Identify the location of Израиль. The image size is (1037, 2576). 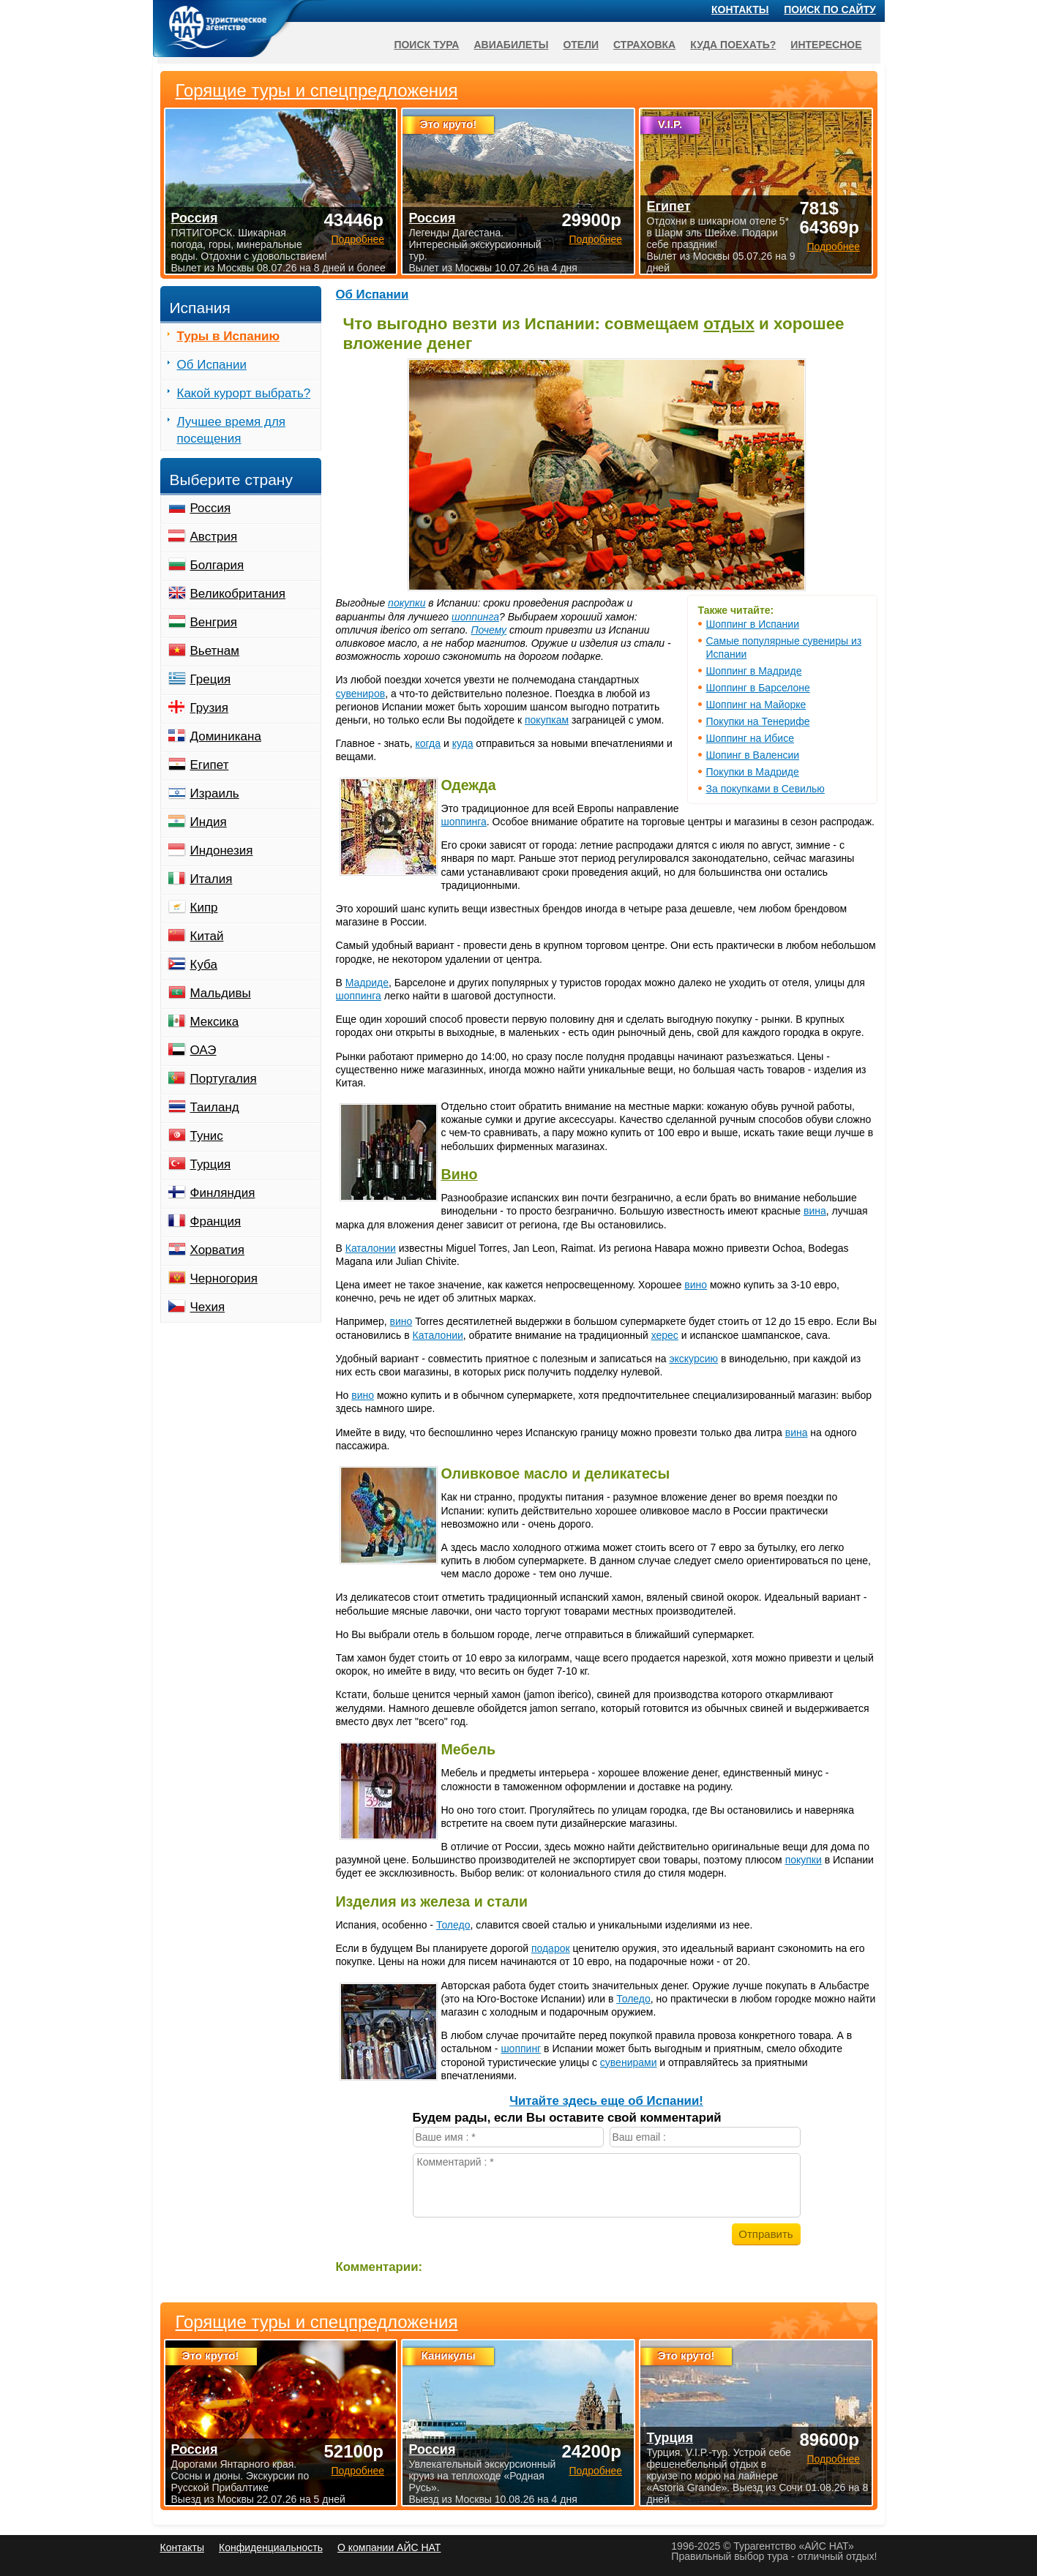
(214, 793).